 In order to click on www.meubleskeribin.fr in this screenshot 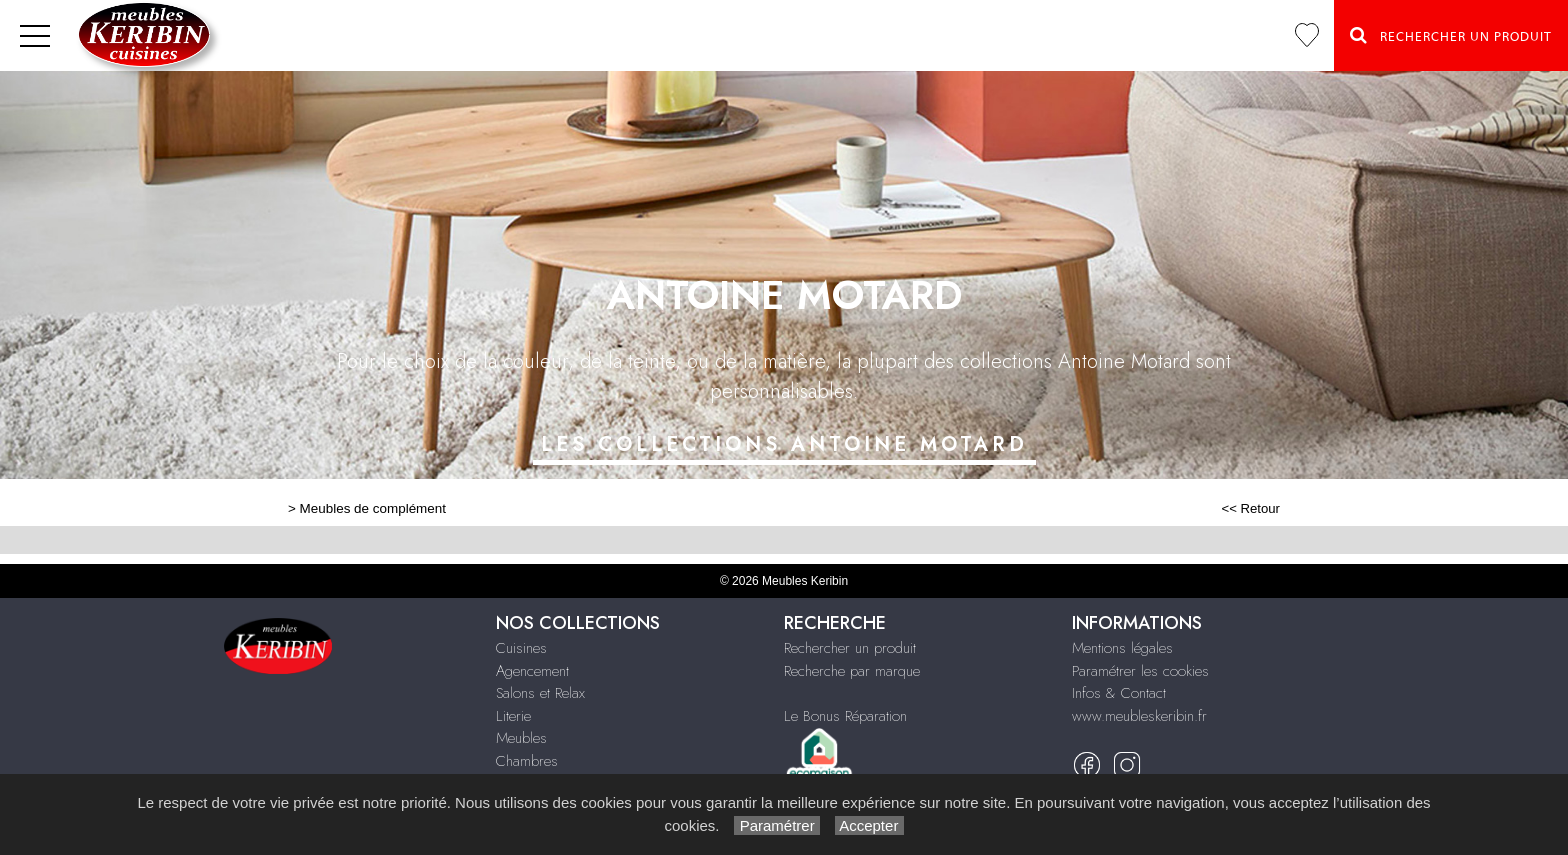, I will do `click(1139, 716)`.